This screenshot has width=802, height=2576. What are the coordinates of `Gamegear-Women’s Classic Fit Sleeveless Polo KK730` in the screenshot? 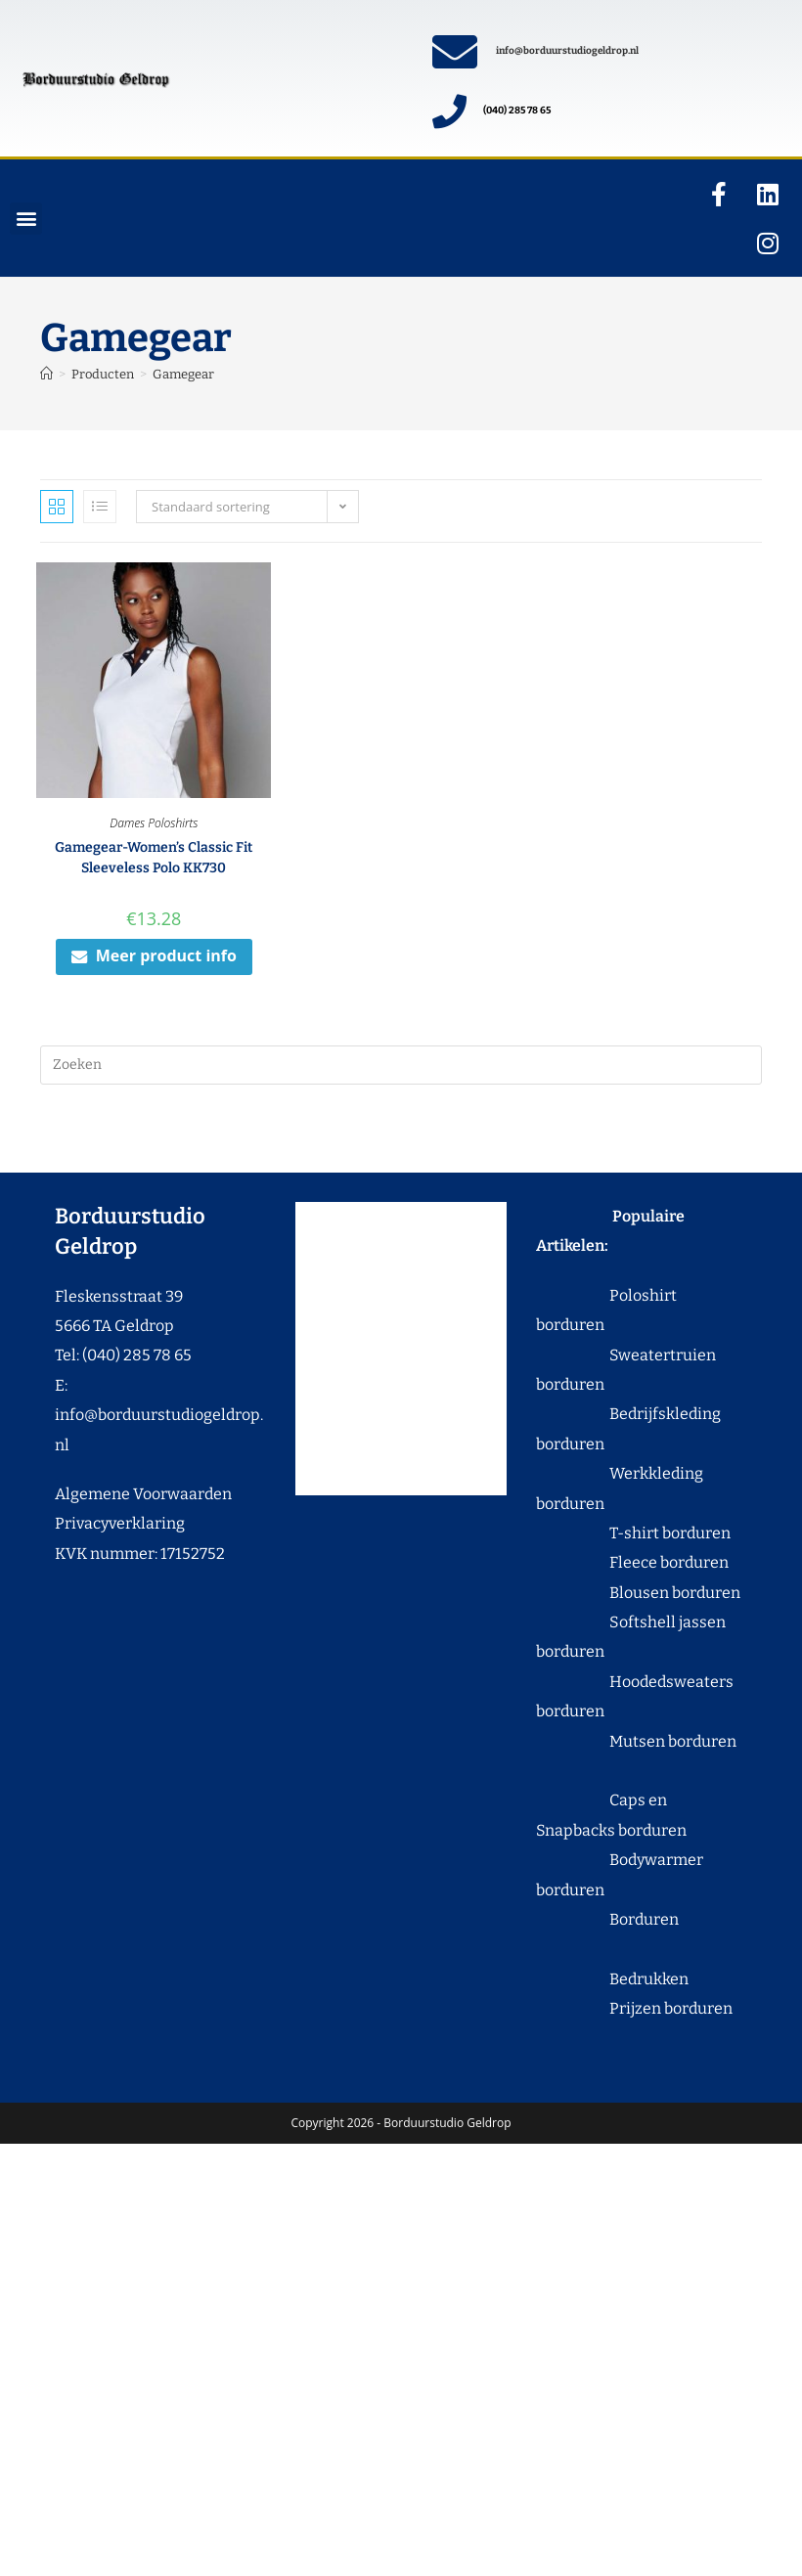 It's located at (153, 857).